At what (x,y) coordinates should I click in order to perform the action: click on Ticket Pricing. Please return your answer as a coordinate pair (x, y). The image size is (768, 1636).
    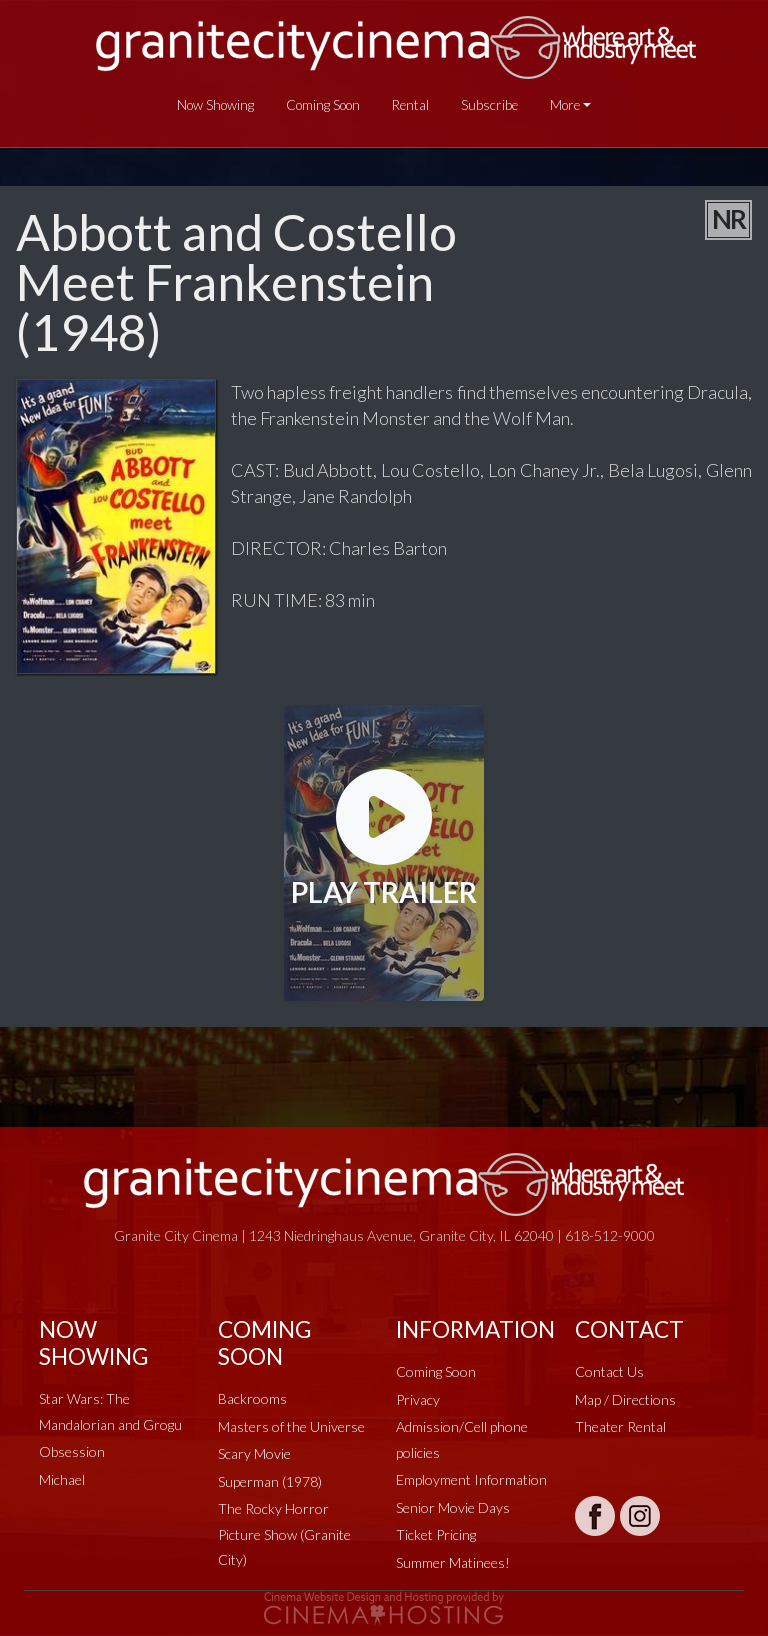
    Looking at the image, I should click on (436, 1534).